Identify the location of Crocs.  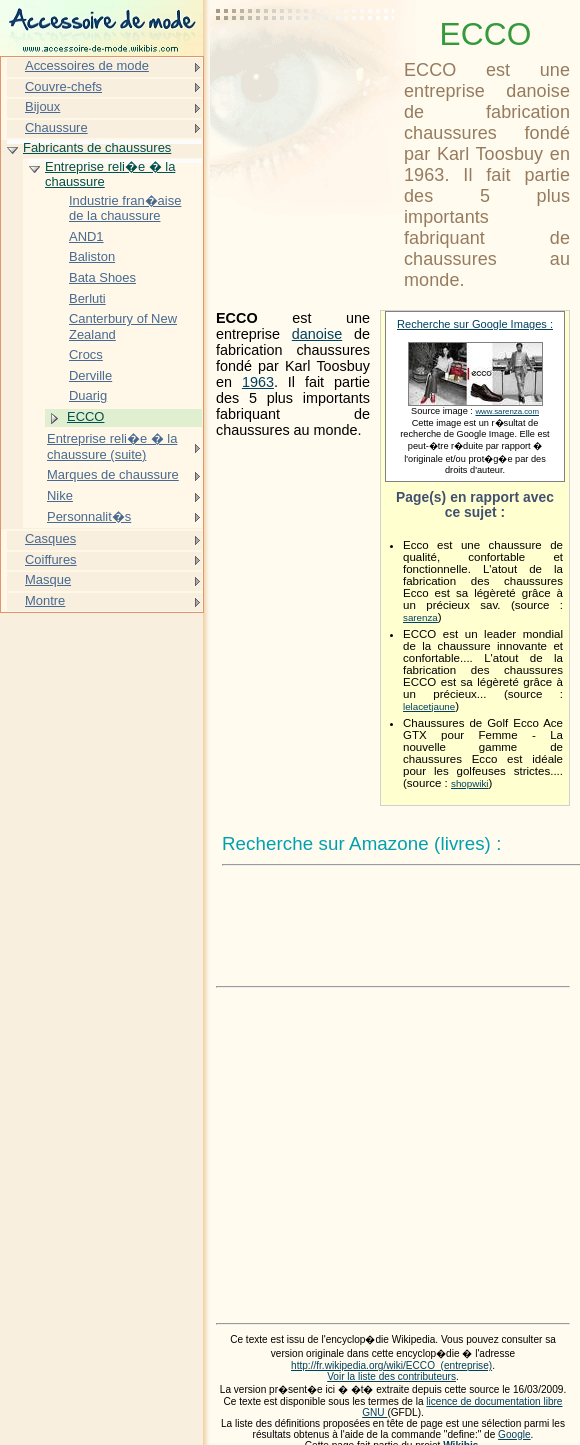
(86, 354).